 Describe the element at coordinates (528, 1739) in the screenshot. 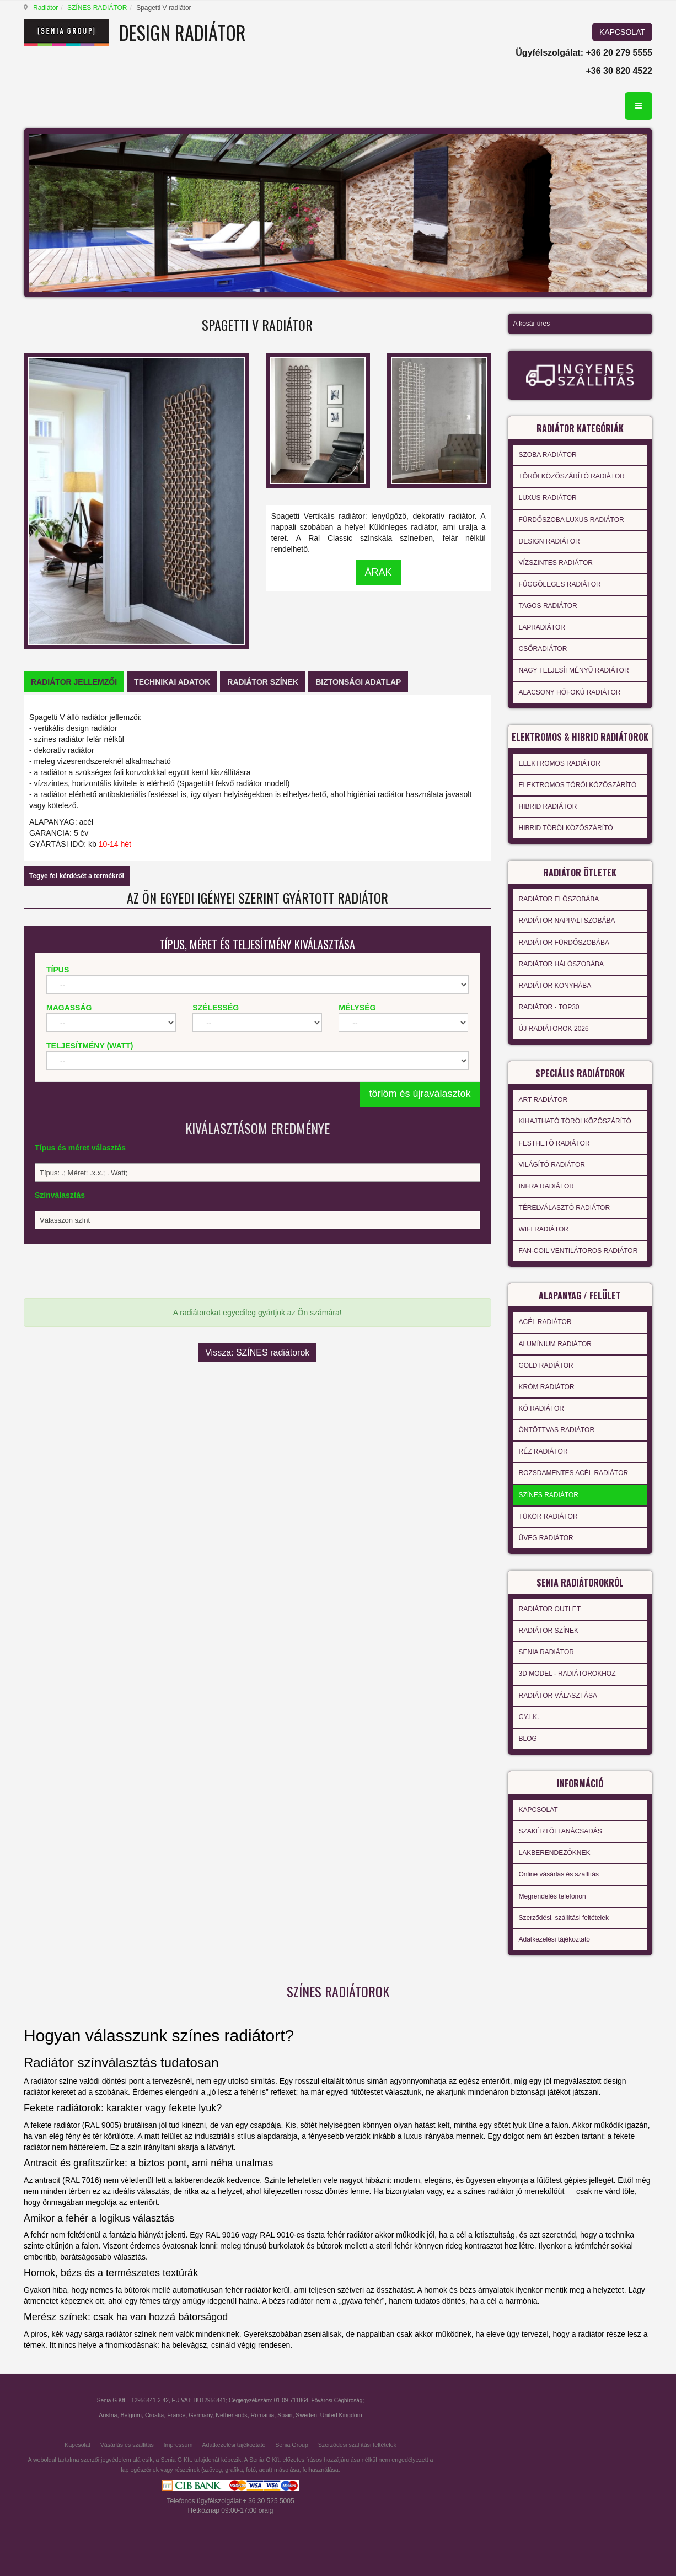

I see `BLOG` at that location.